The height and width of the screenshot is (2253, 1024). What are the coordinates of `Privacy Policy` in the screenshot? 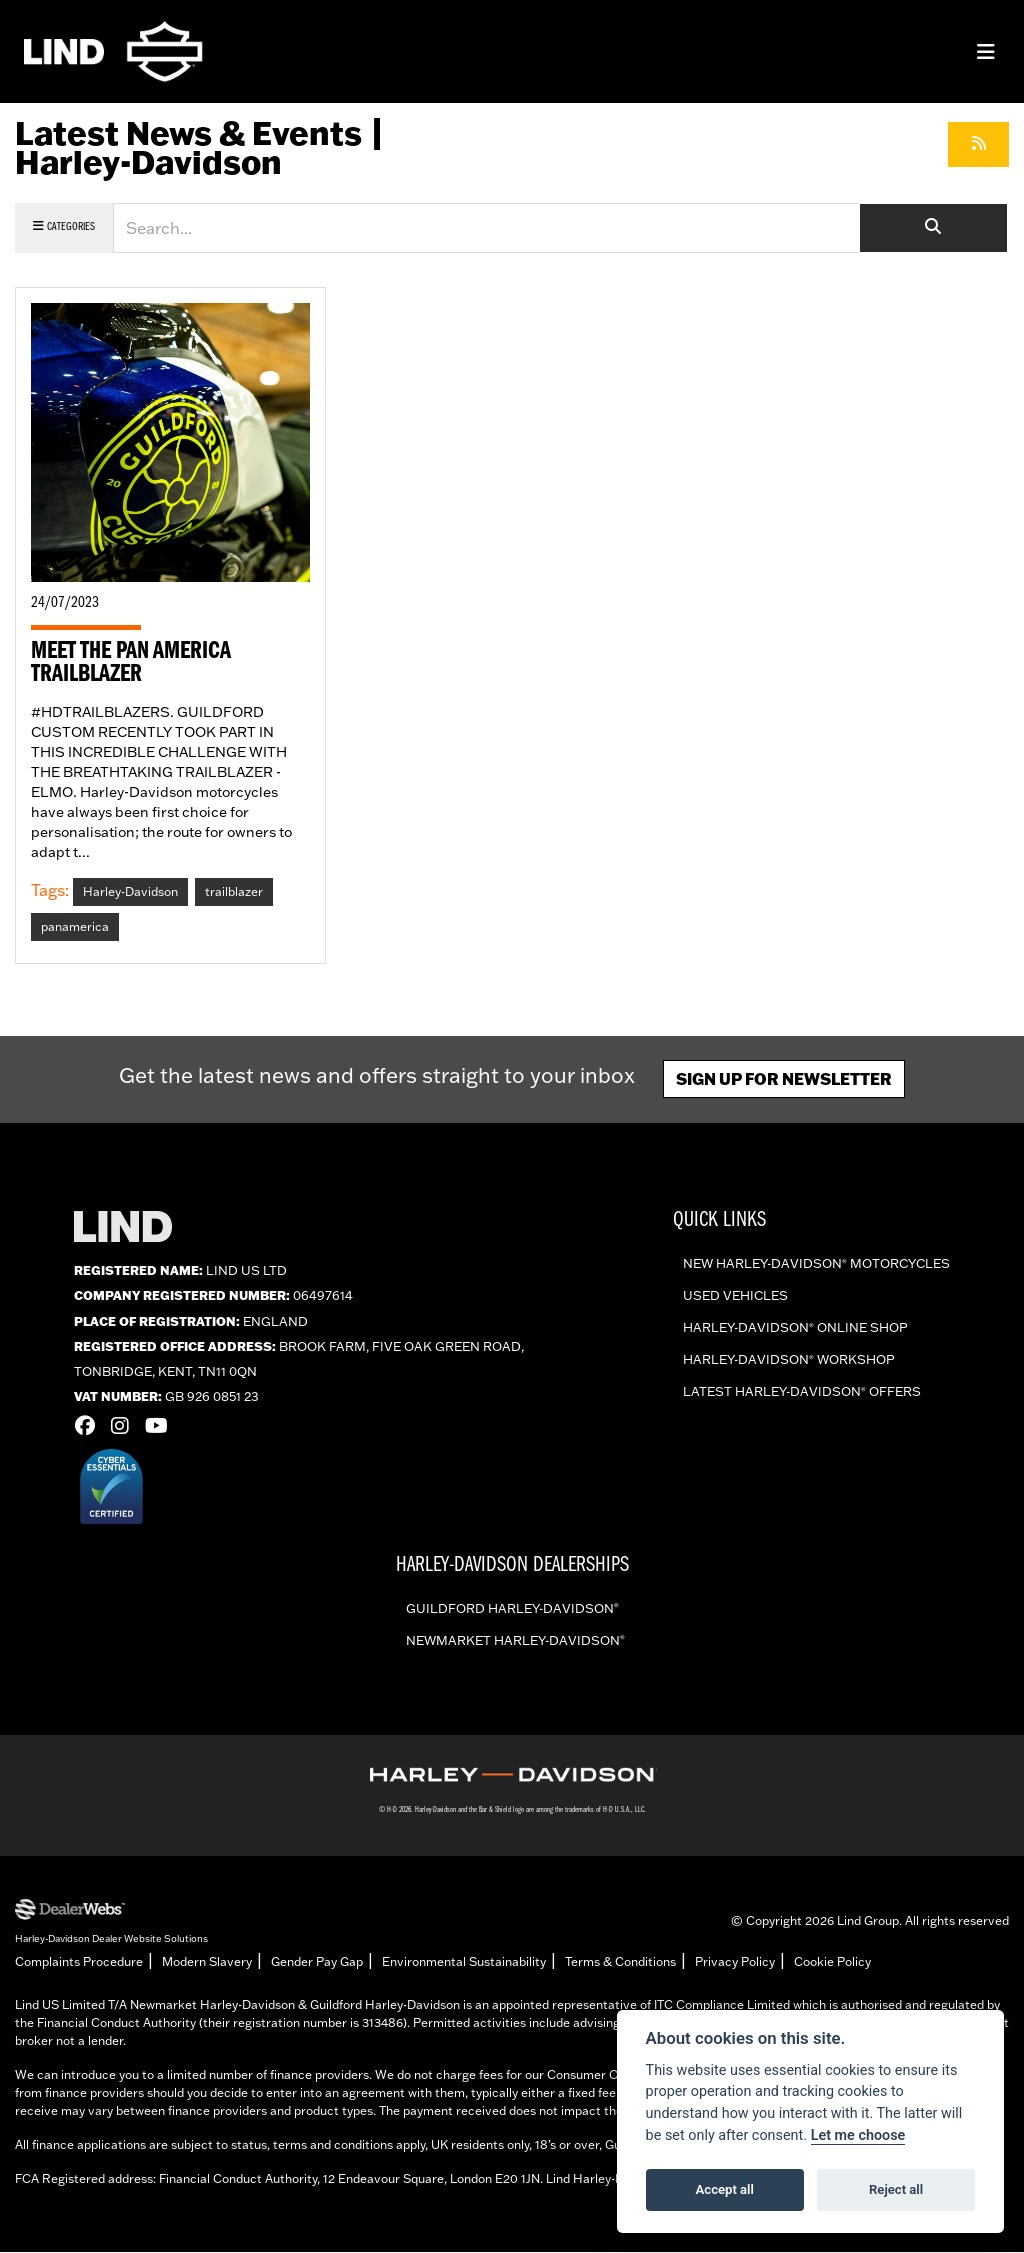 It's located at (735, 1962).